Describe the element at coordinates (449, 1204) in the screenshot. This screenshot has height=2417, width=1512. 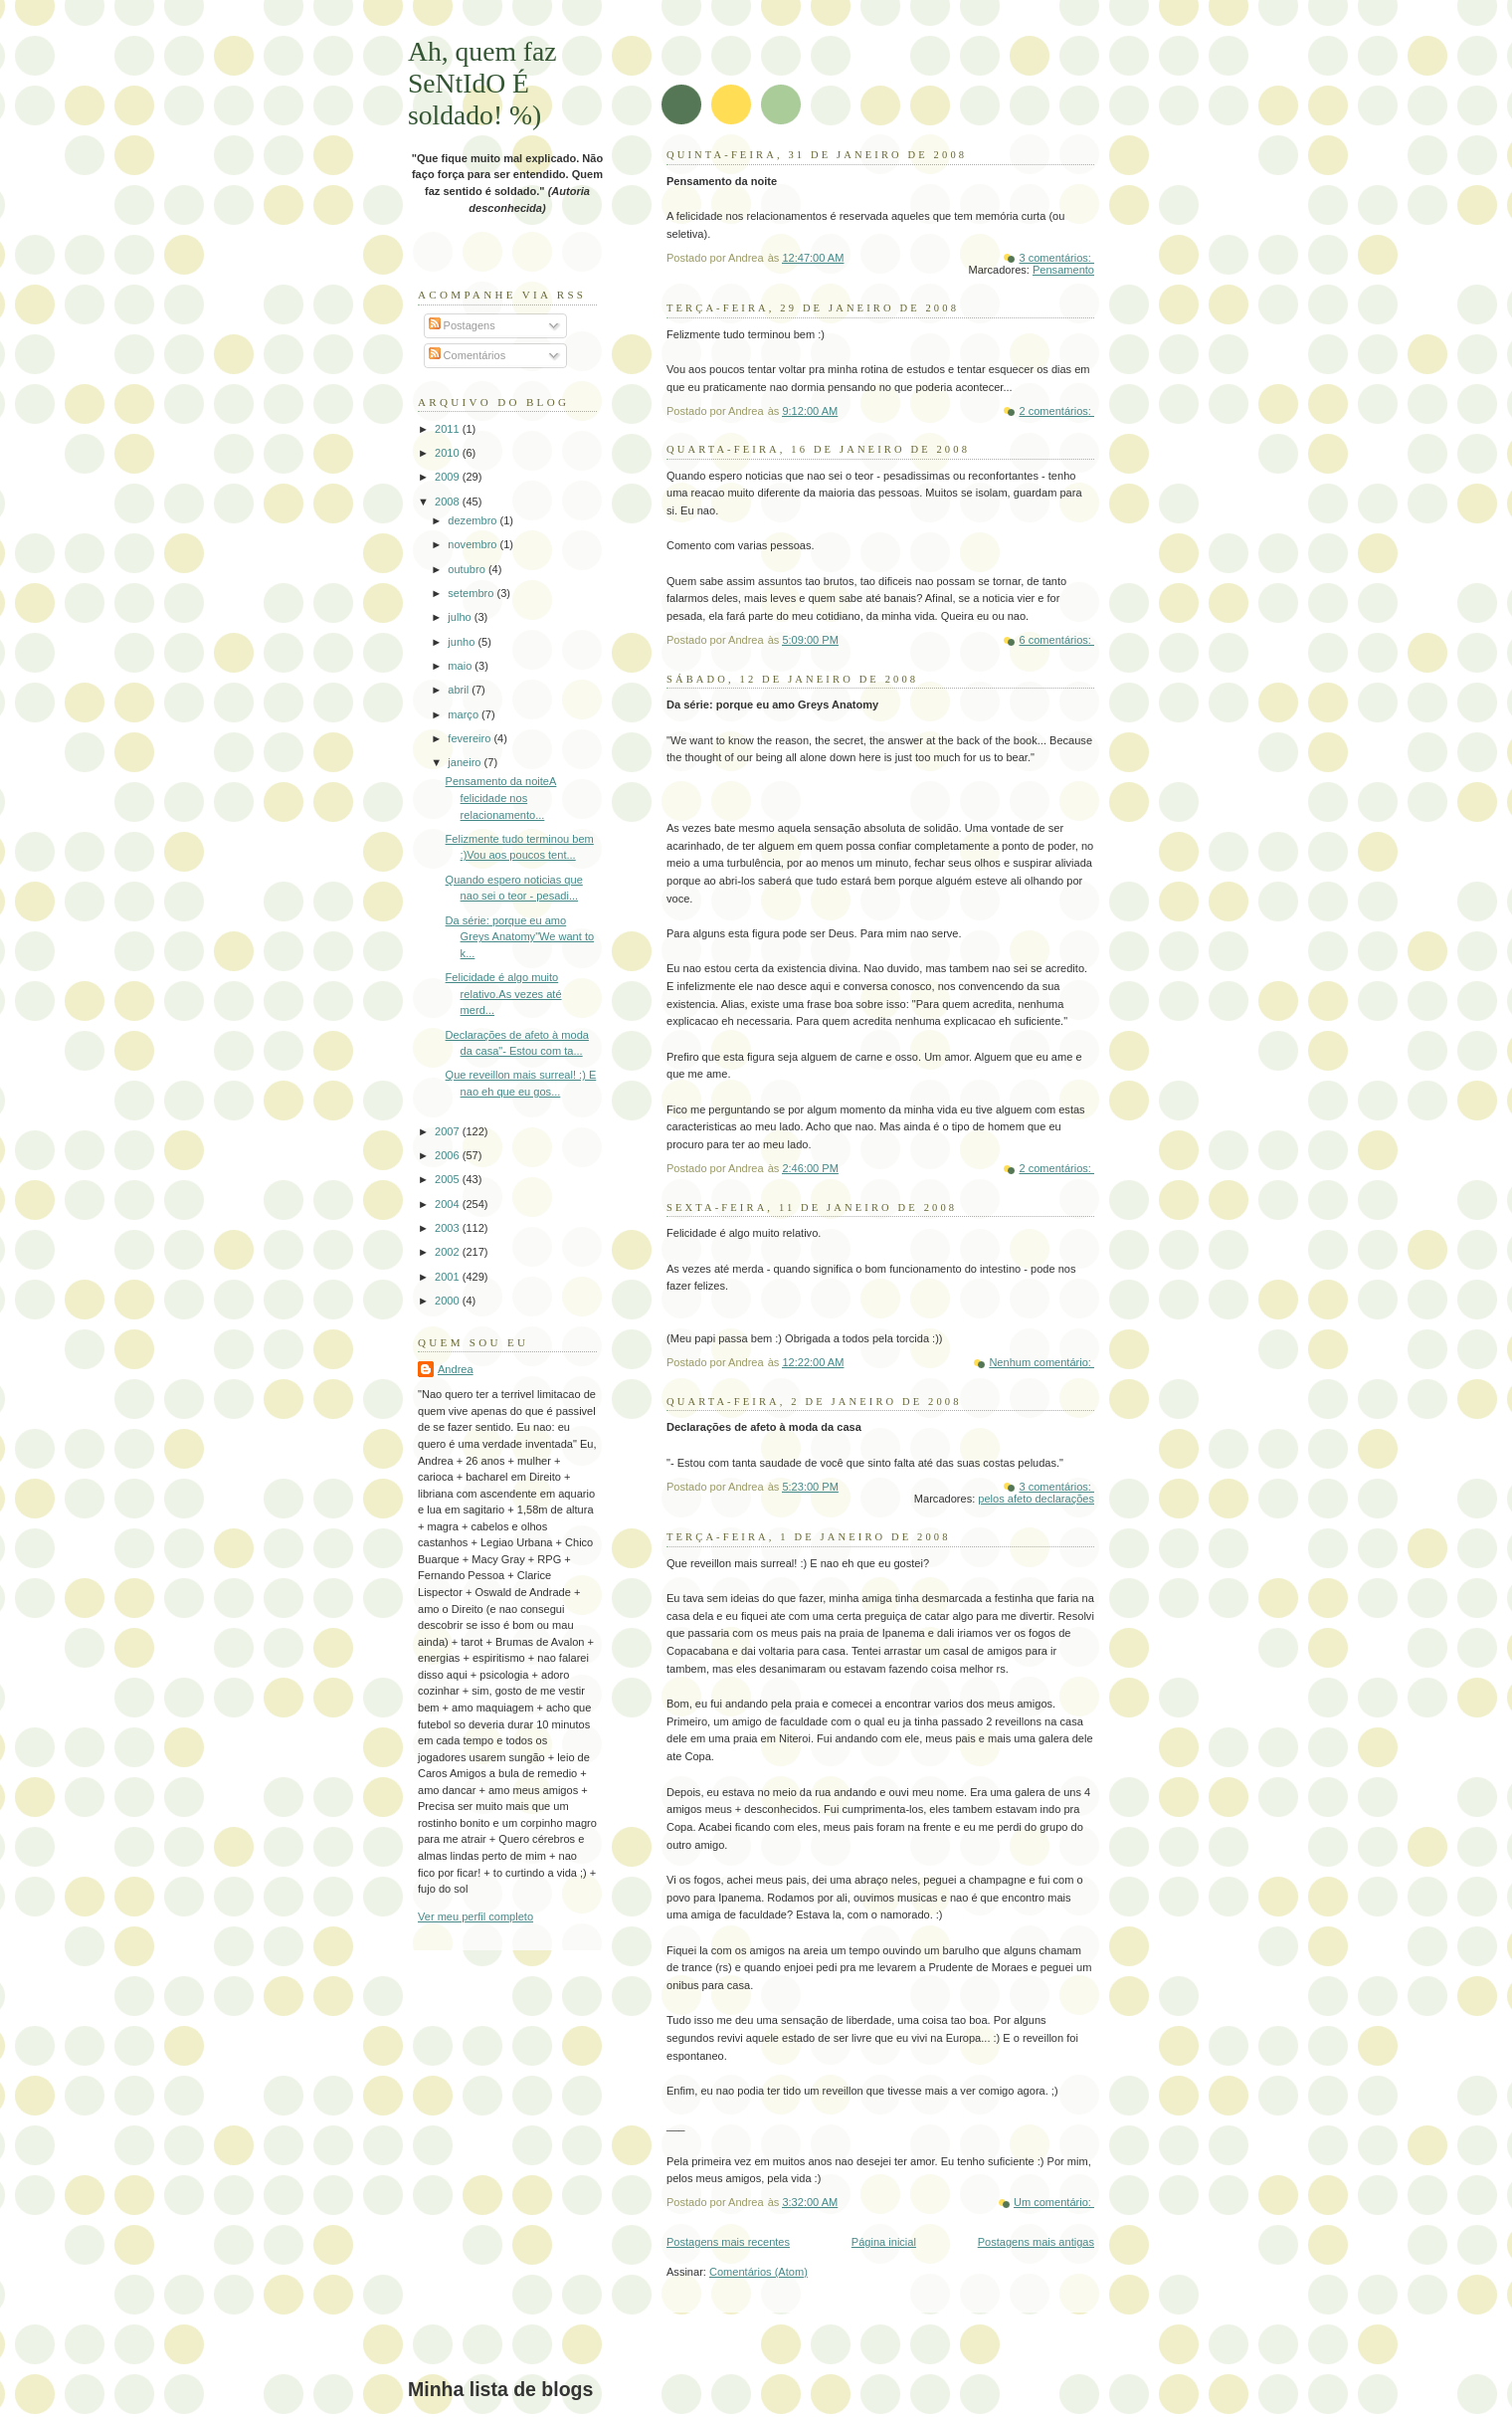
I see `2004` at that location.